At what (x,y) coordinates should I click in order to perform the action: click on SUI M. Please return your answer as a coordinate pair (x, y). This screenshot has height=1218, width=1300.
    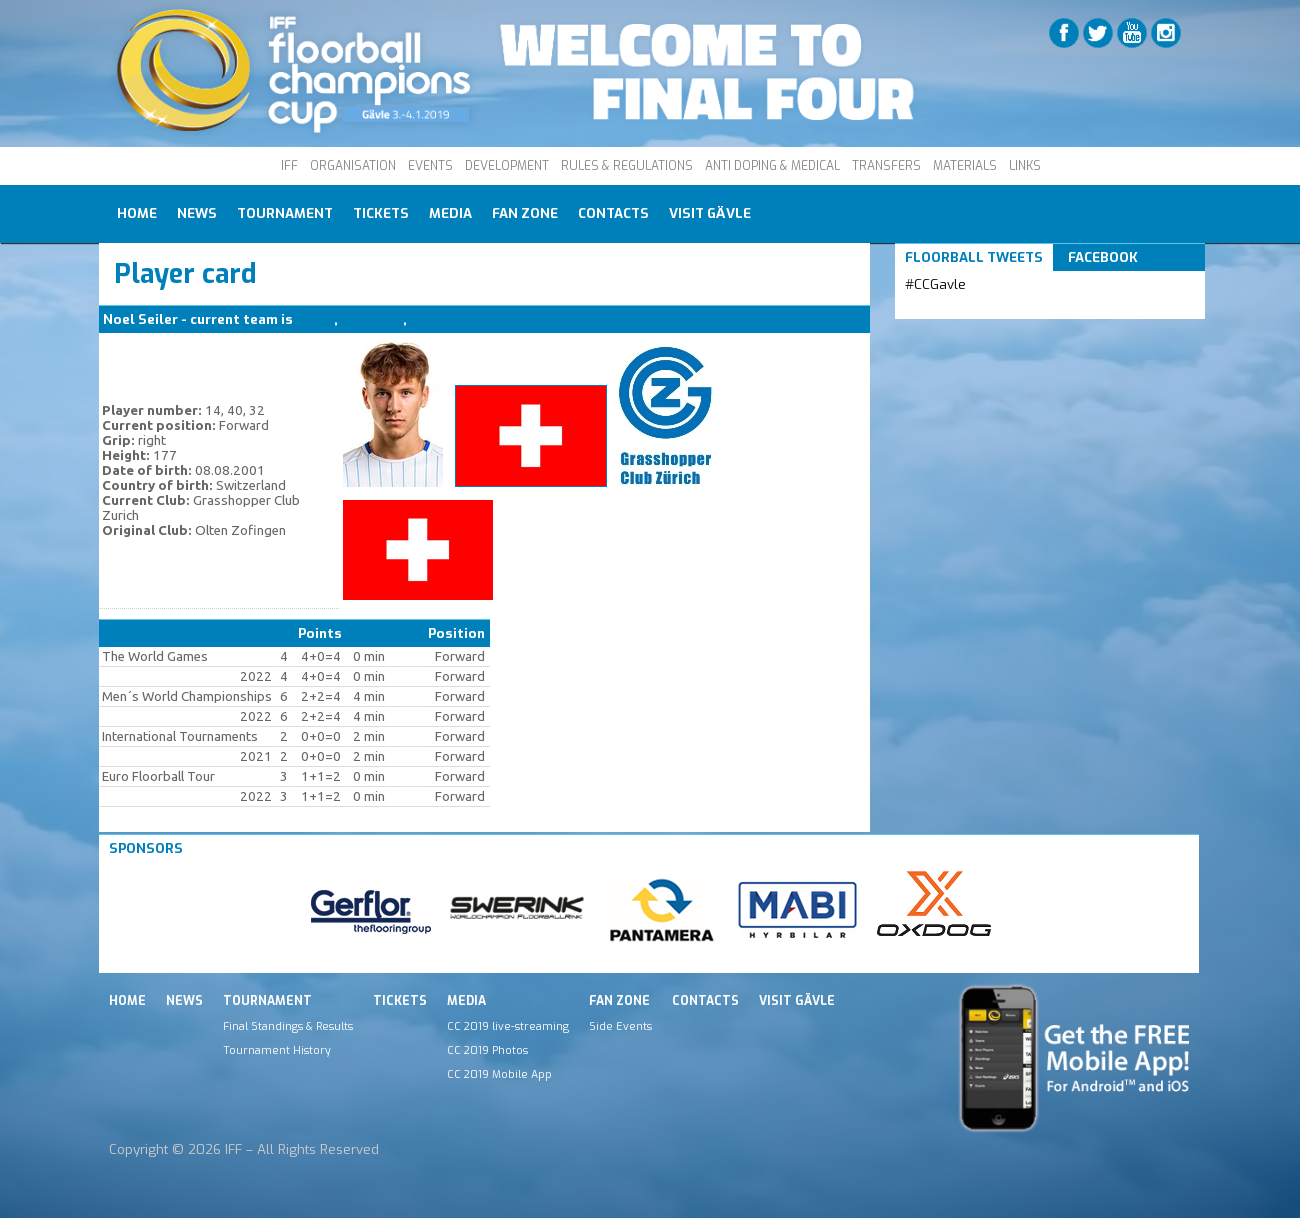
    Looking at the image, I should click on (315, 319).